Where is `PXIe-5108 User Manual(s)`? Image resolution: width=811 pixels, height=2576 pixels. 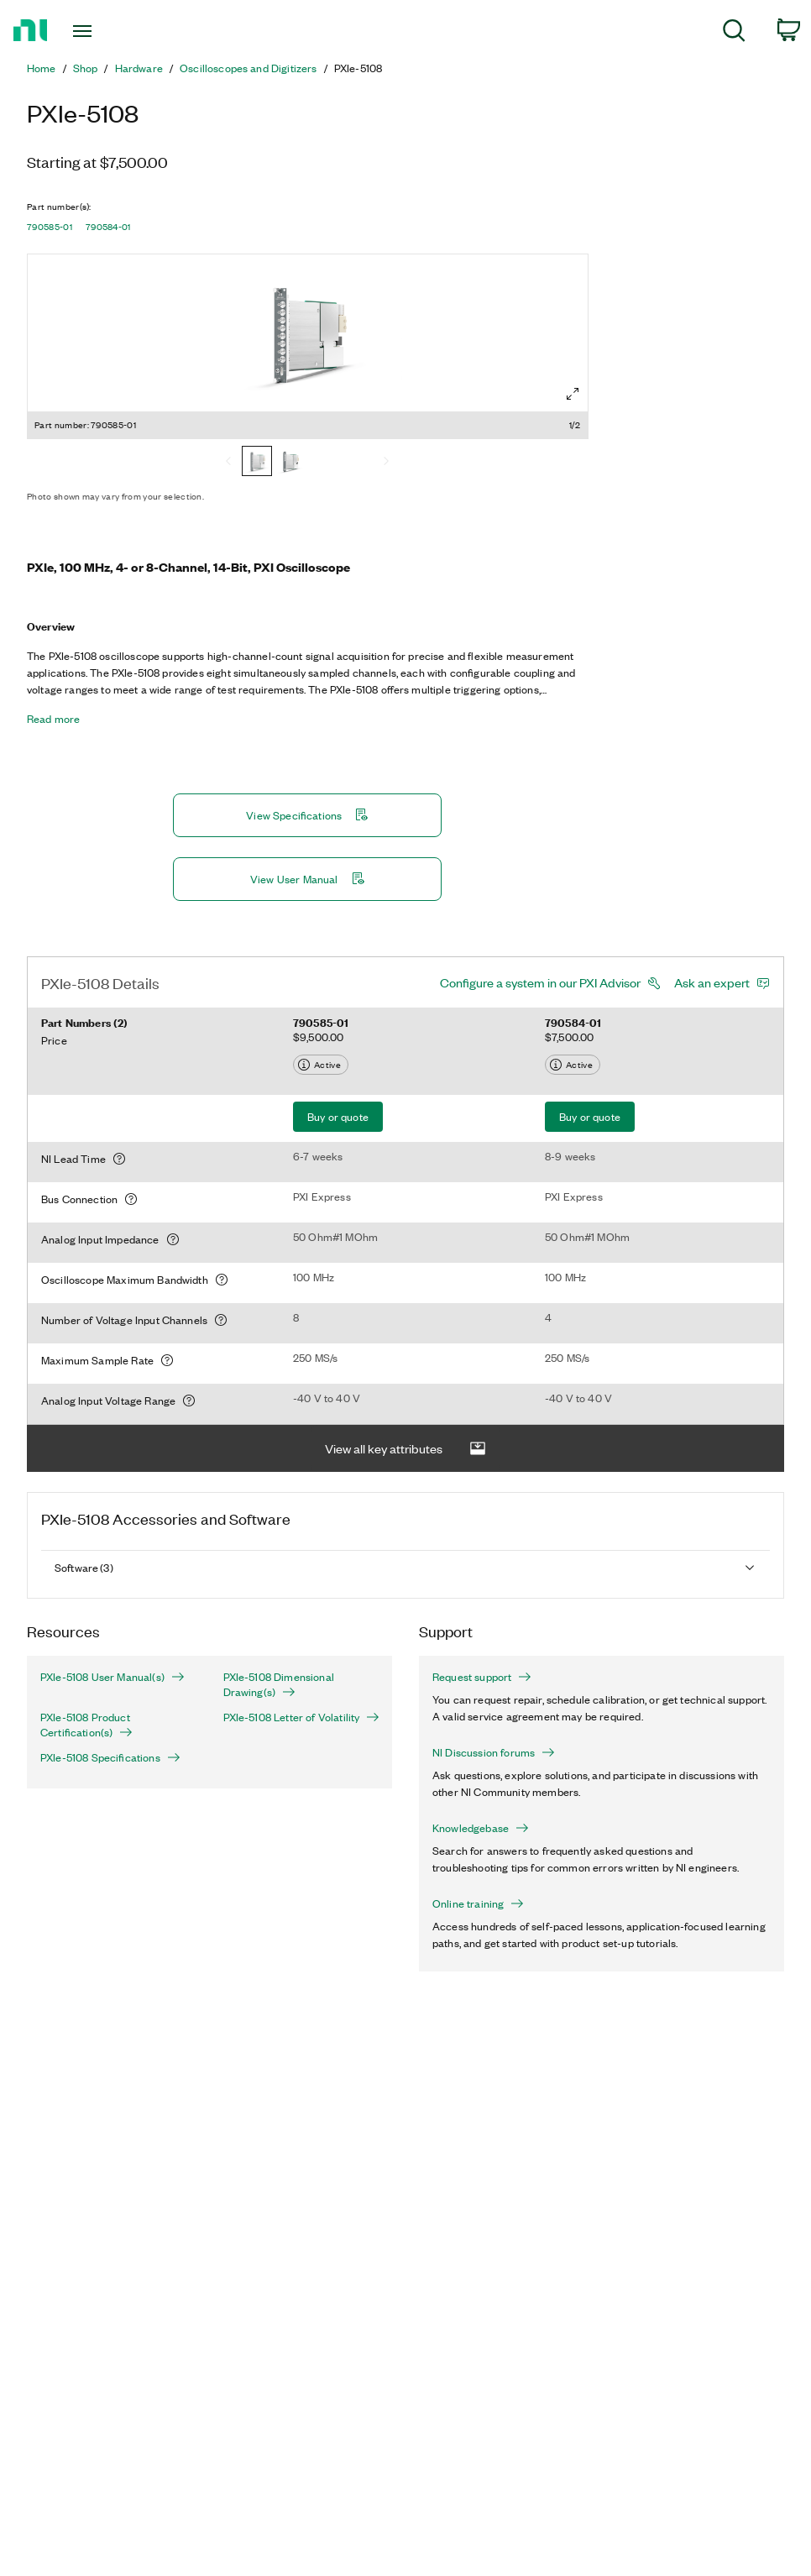
PXIe-5108 User Manual(s) is located at coordinates (112, 1676).